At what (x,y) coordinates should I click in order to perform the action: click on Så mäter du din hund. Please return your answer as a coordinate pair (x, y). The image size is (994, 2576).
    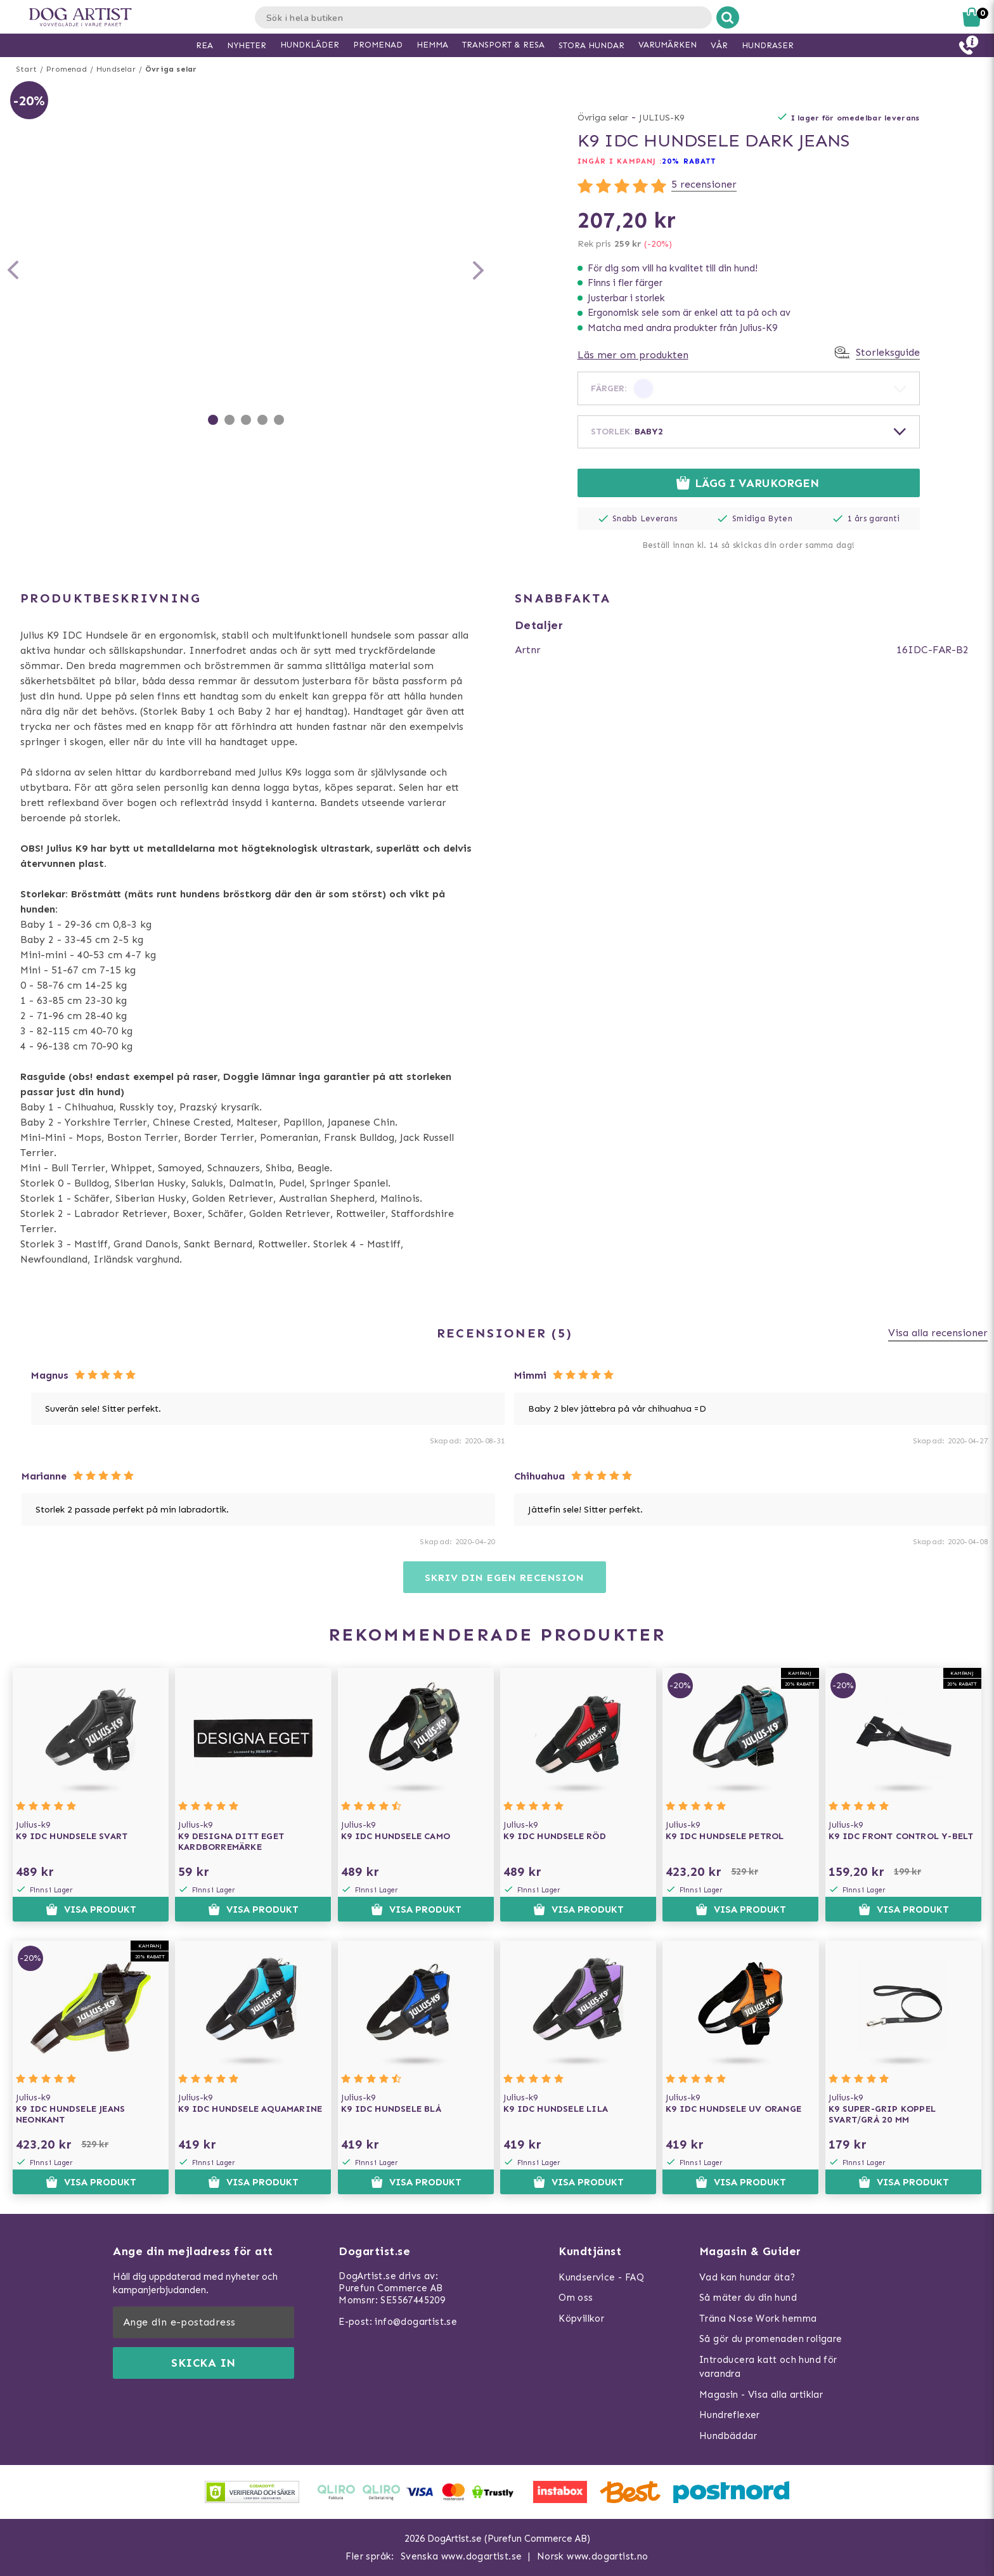
    Looking at the image, I should click on (748, 2297).